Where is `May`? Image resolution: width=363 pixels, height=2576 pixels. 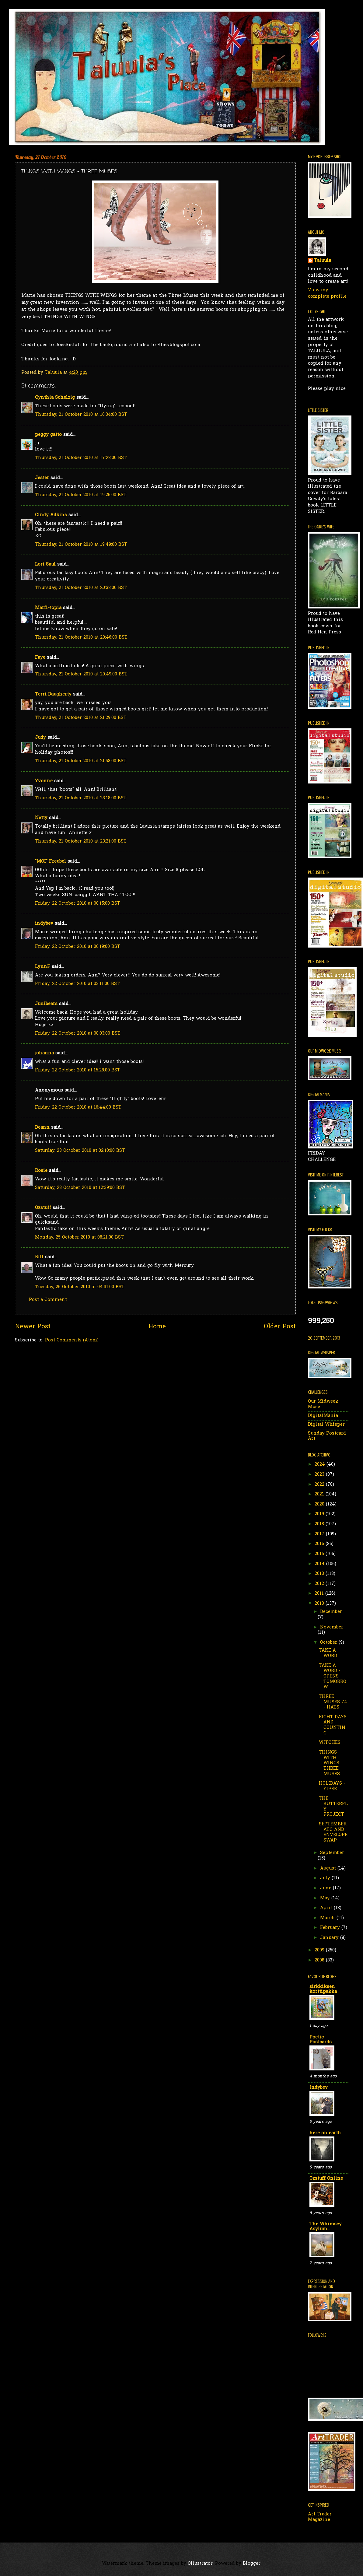 May is located at coordinates (325, 1898).